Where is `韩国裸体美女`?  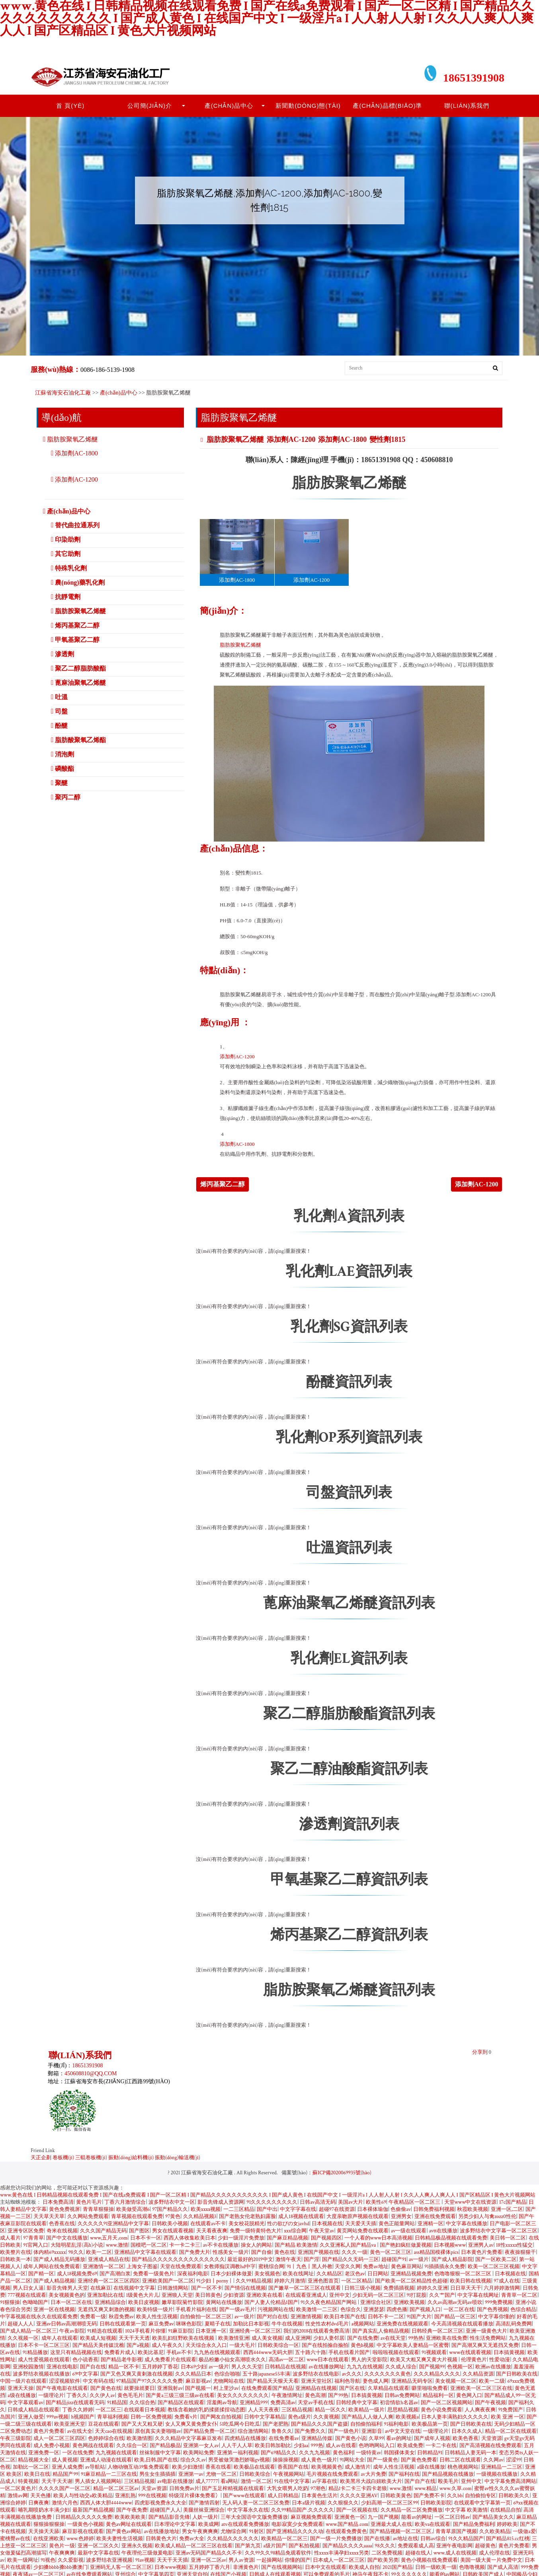
韩国裸体美女 is located at coordinates (399, 2453).